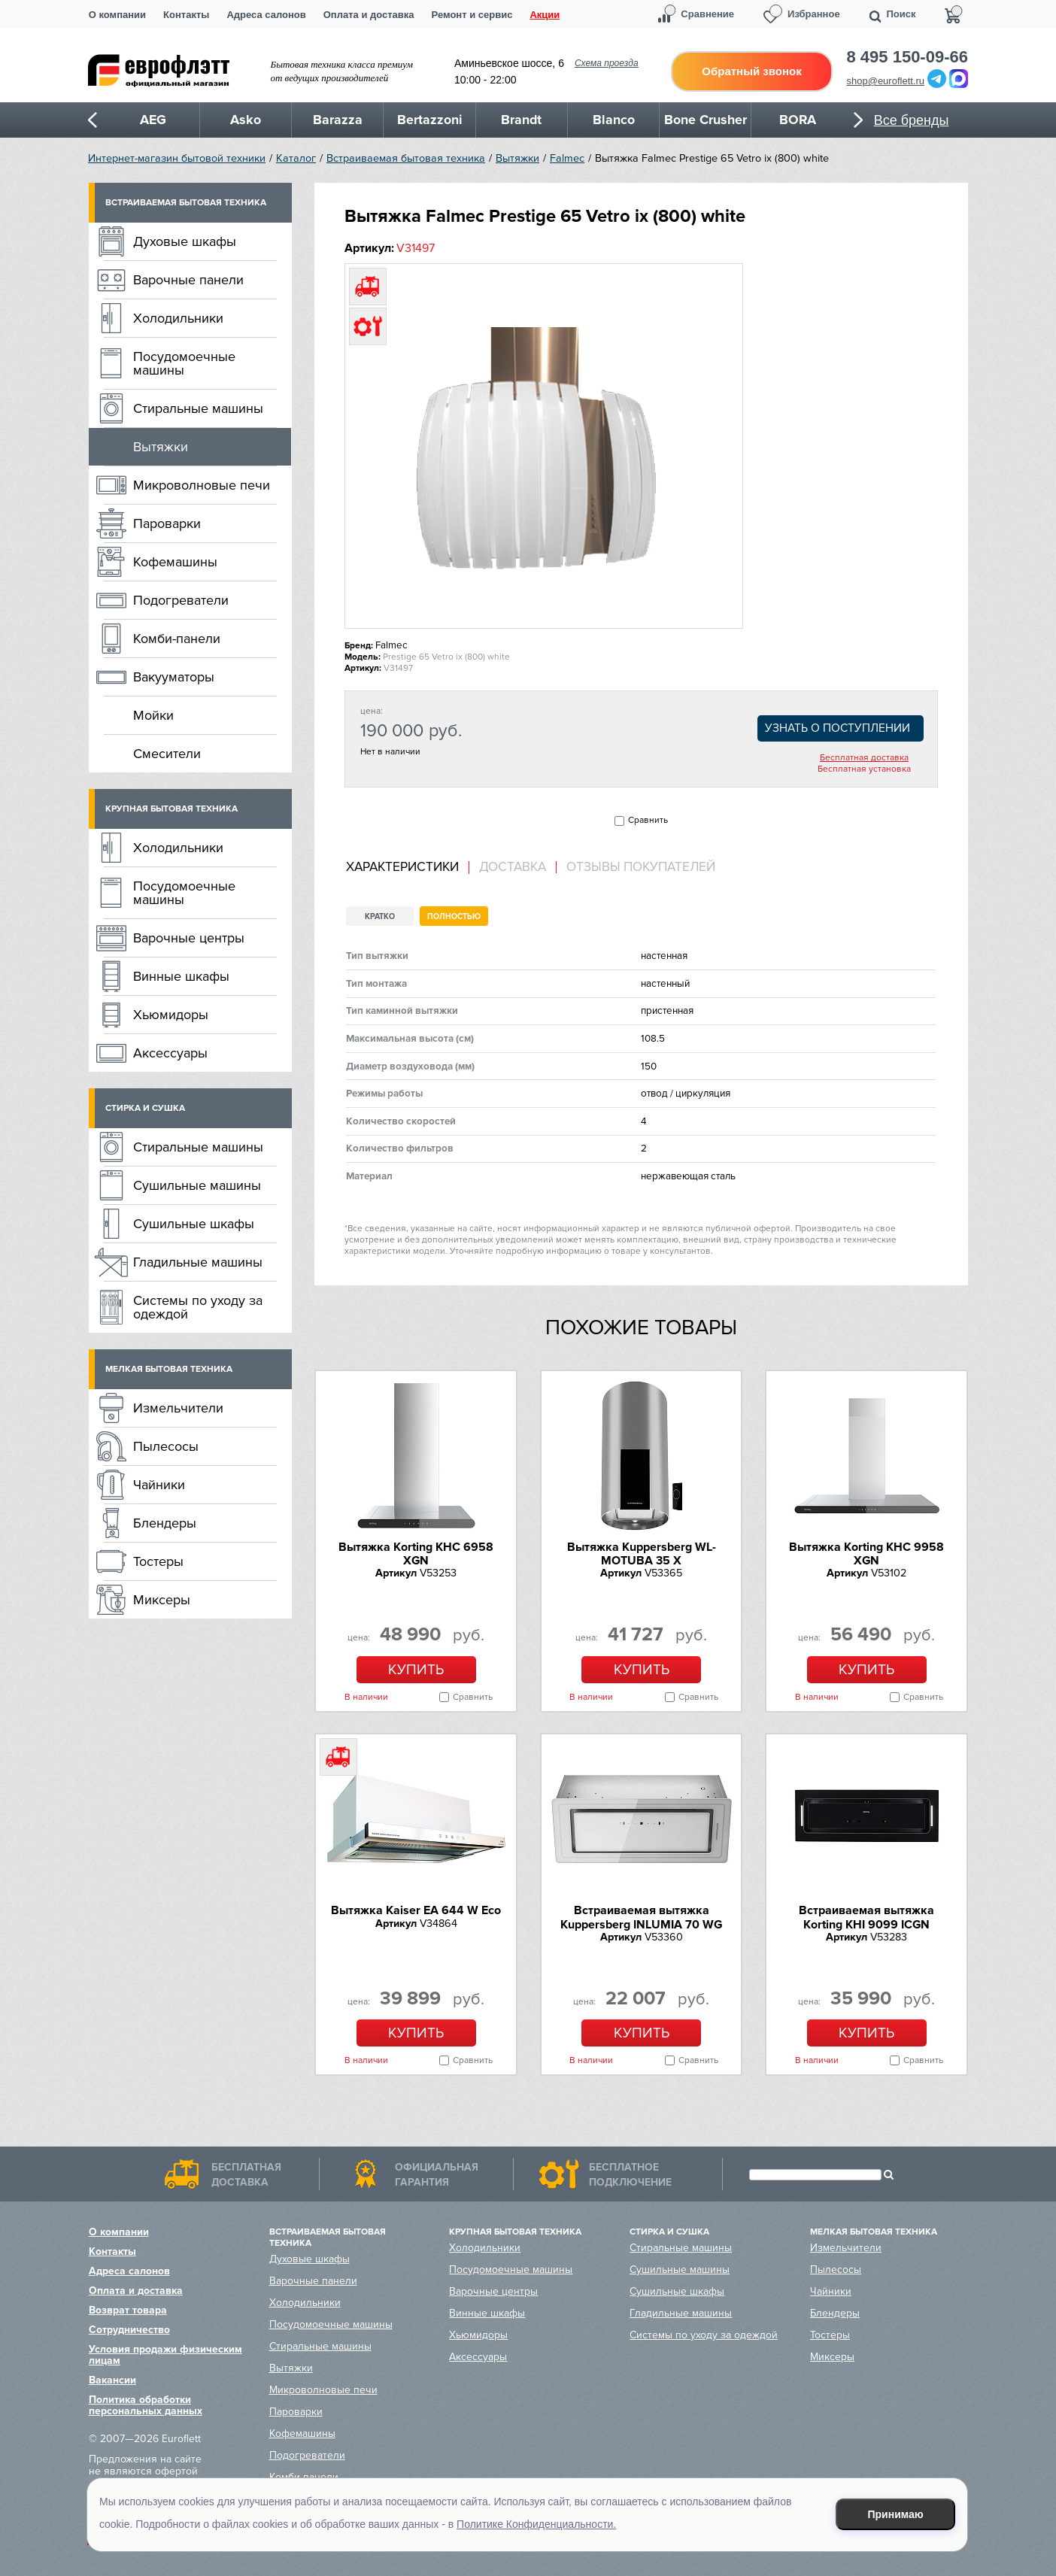  Describe the element at coordinates (886, 80) in the screenshot. I see `shop@euroflett.ru` at that location.